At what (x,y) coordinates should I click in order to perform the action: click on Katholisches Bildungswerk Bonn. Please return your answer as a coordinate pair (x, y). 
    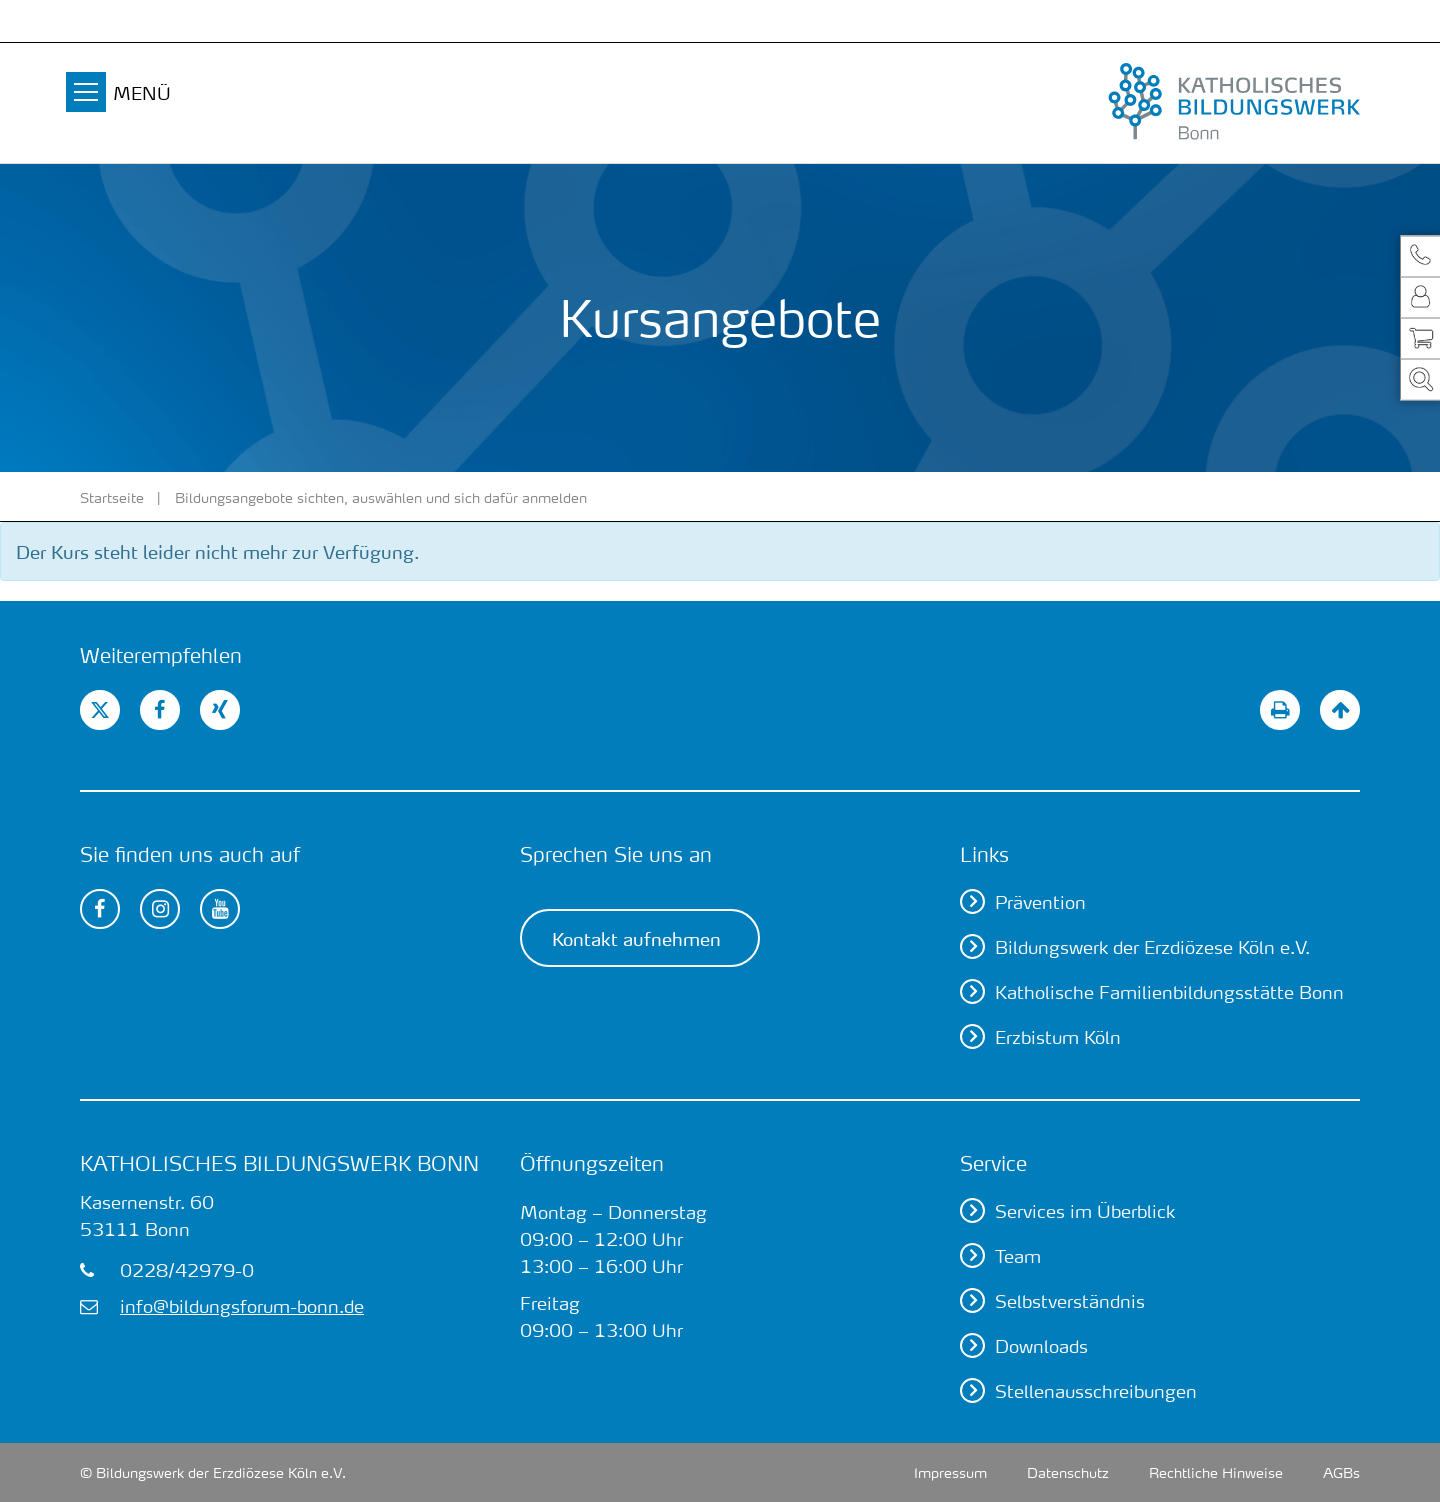
    Looking at the image, I should click on (279, 1163).